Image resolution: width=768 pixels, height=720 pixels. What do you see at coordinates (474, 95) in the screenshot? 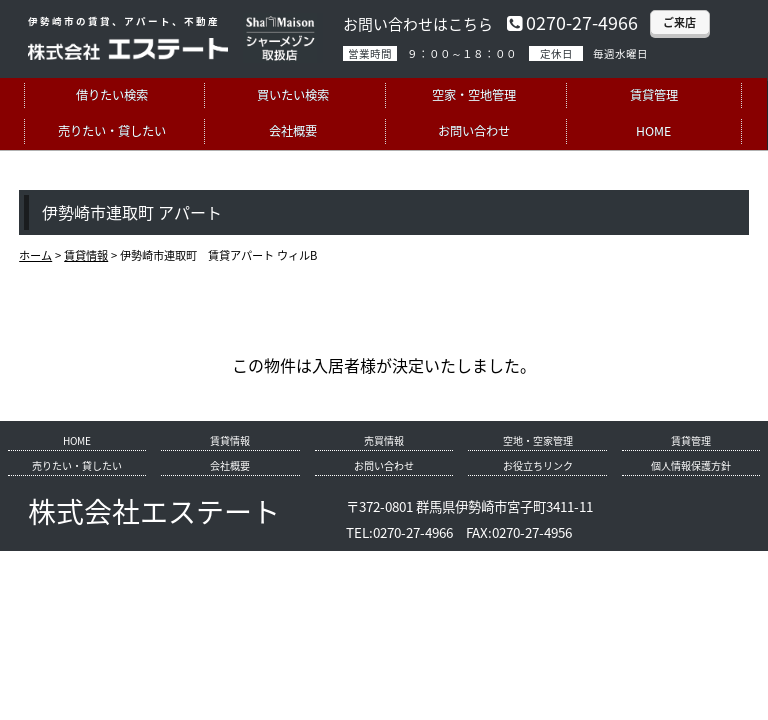
I see `空家・空地管理` at bounding box center [474, 95].